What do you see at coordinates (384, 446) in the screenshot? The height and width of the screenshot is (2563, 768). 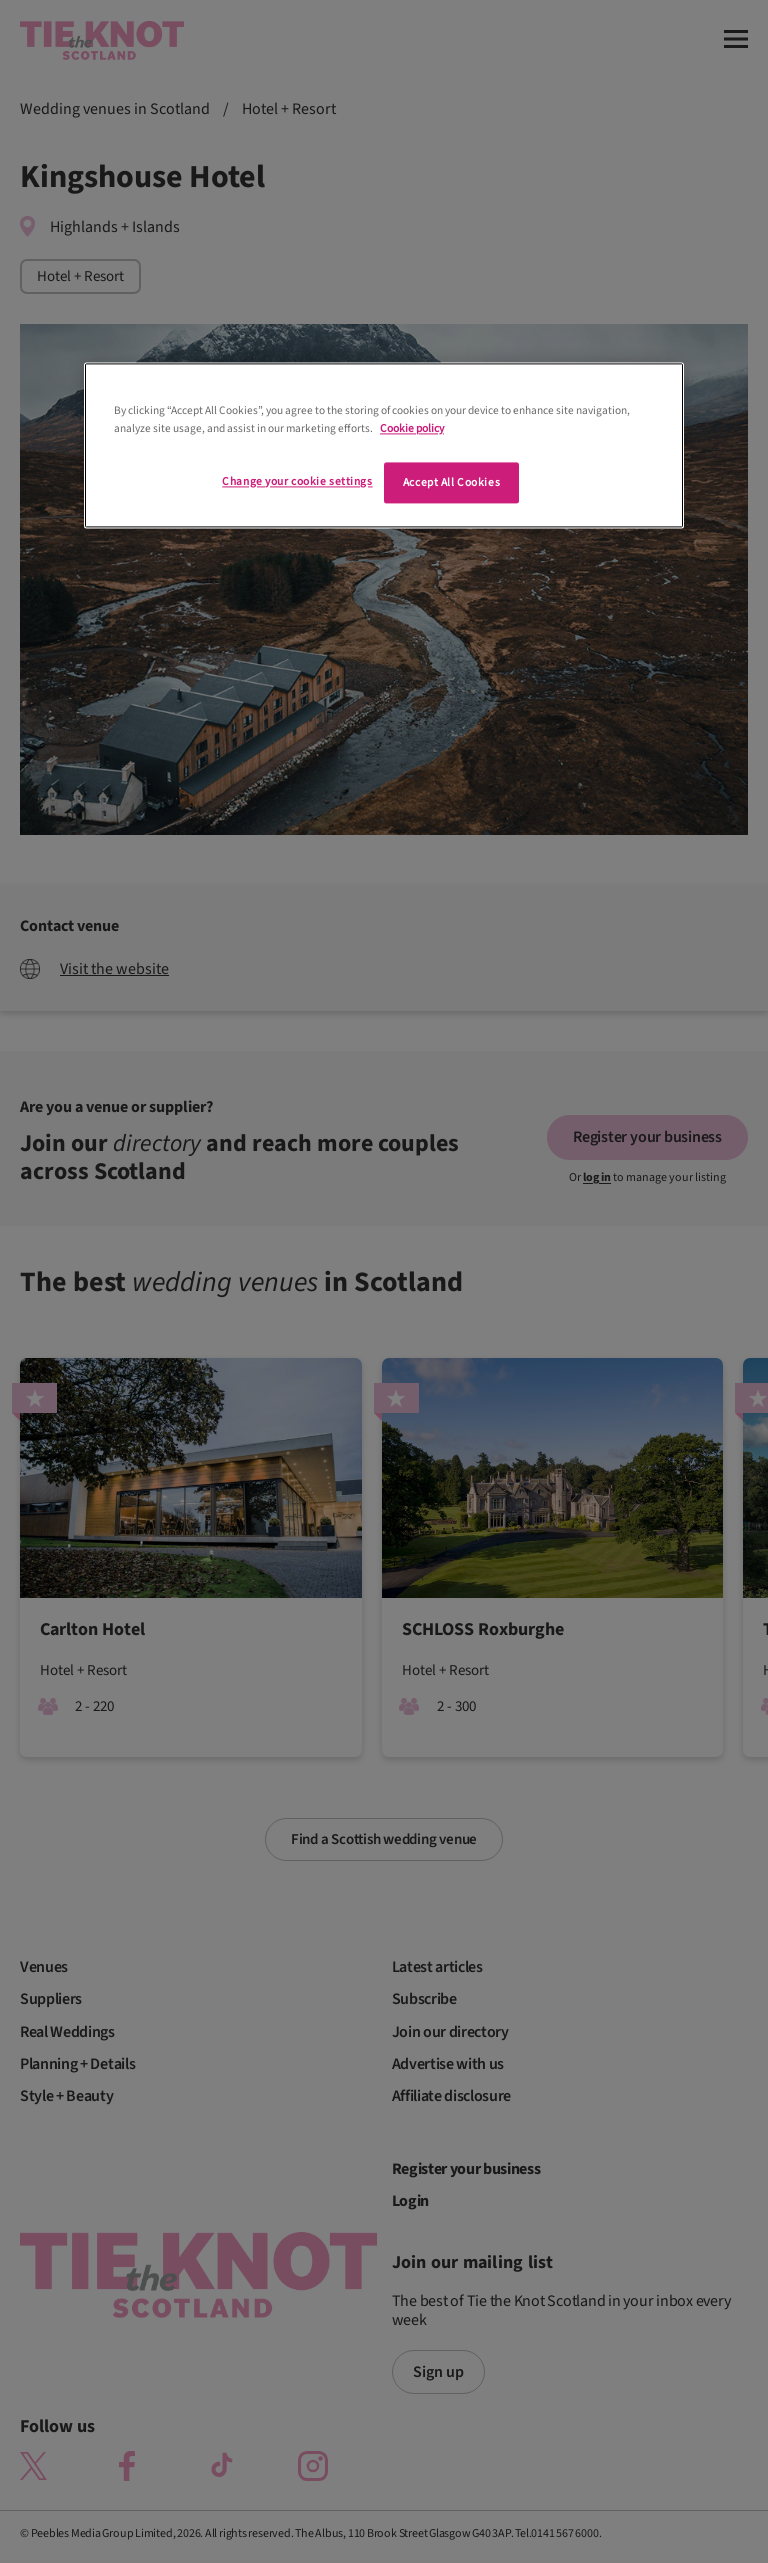 I see `[region]` at bounding box center [384, 446].